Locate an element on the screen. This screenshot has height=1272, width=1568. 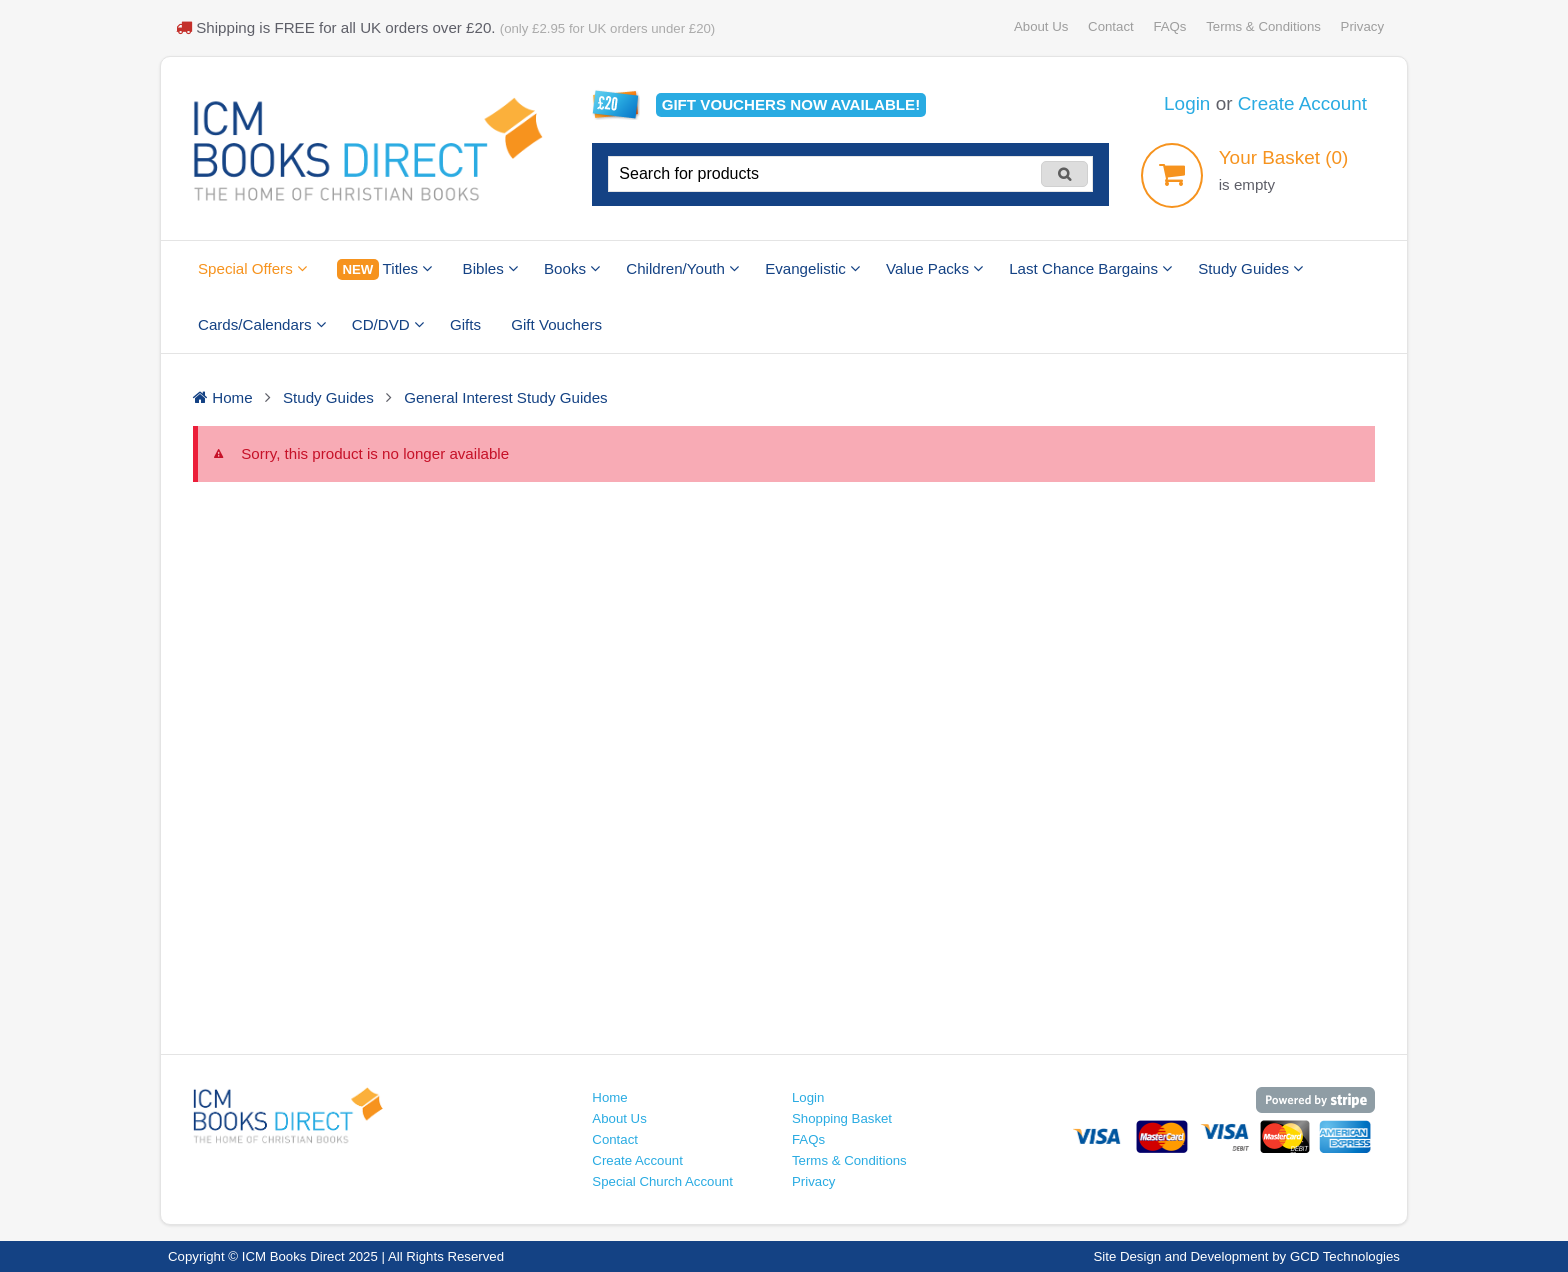
Children/Youth is located at coordinates (682, 268).